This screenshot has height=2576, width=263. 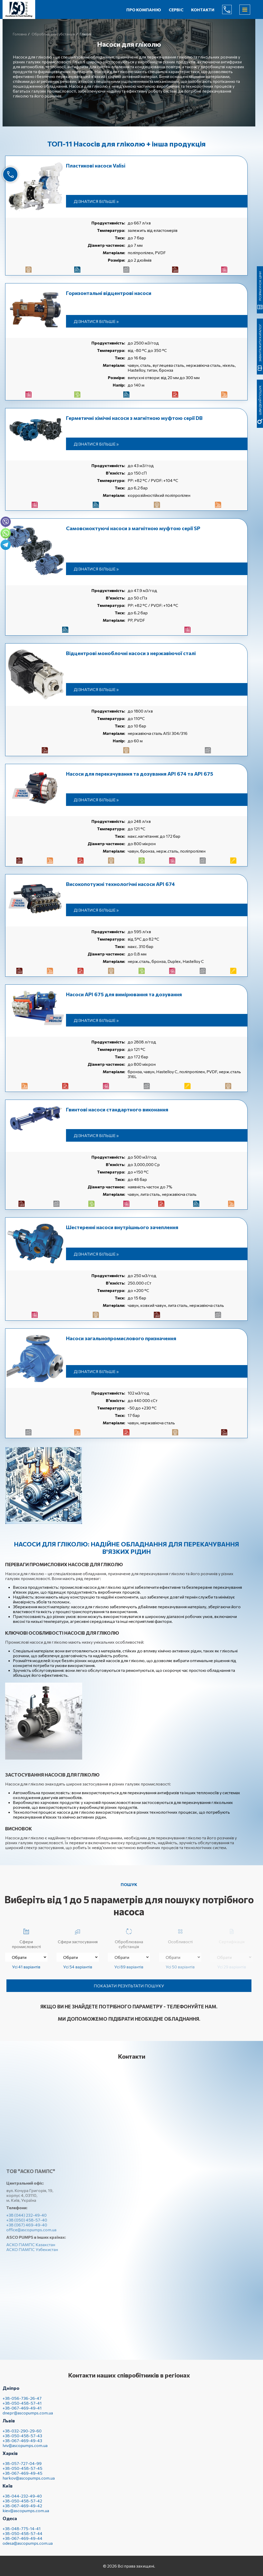 I want to click on Завантажити каталог, so click(x=260, y=343).